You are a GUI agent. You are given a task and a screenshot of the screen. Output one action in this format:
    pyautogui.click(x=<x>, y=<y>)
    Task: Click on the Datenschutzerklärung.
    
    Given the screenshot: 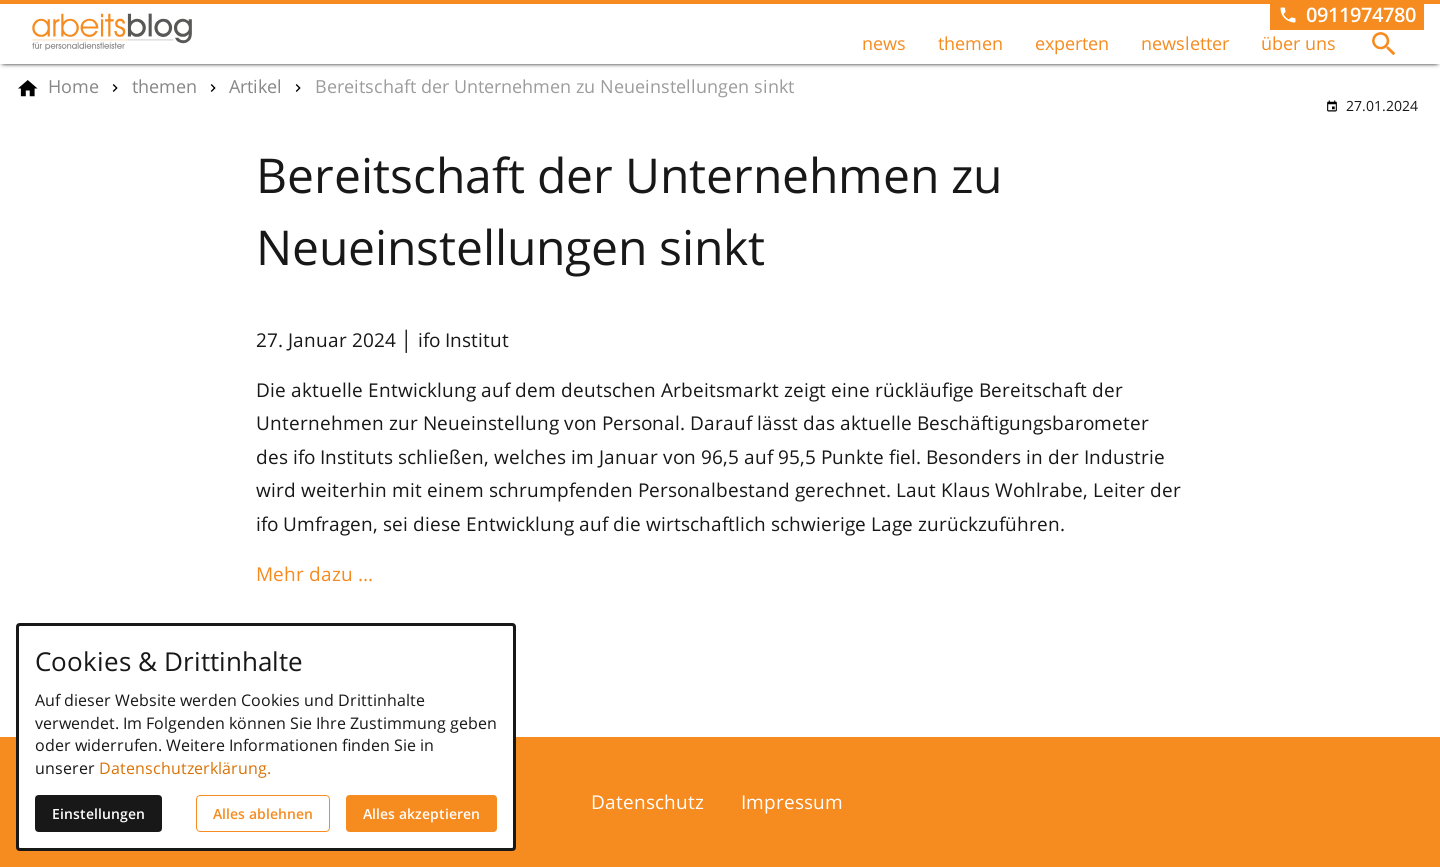 What is the action you would take?
    pyautogui.click(x=185, y=768)
    